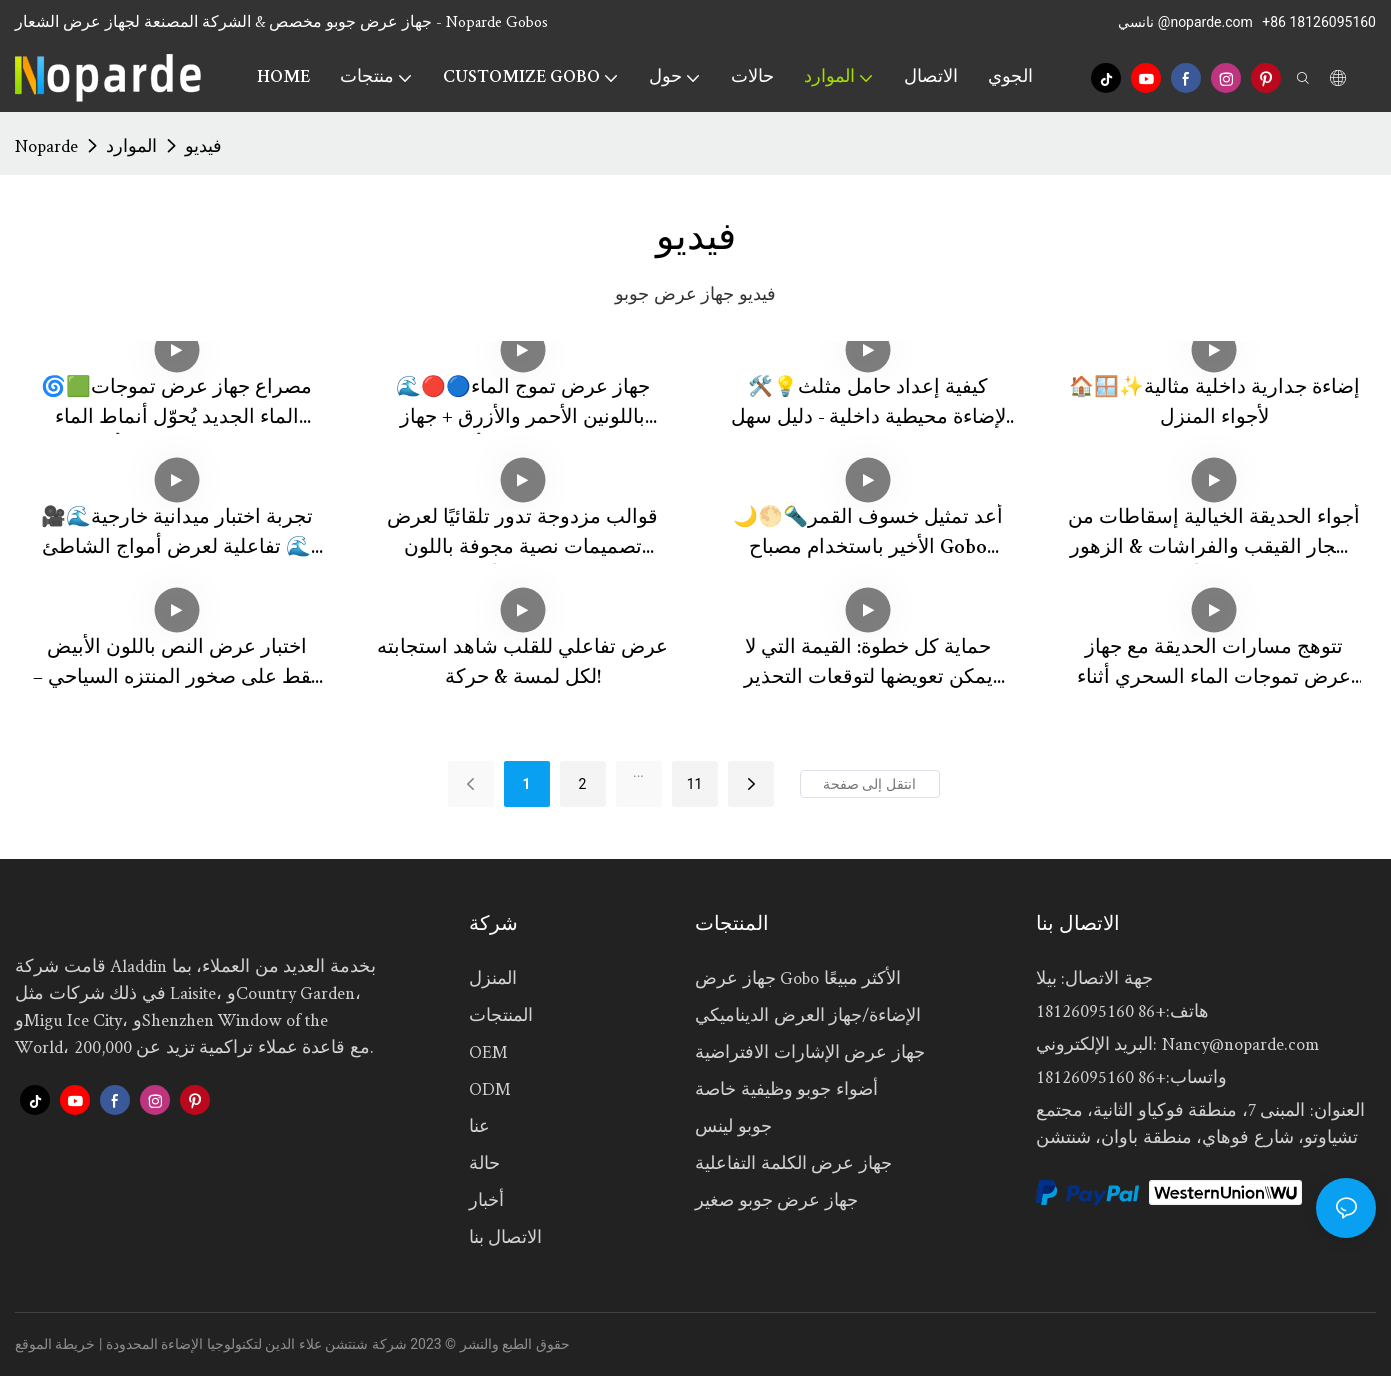 The height and width of the screenshot is (1376, 1391). What do you see at coordinates (55, 1344) in the screenshot?
I see `خريطة الموقع` at bounding box center [55, 1344].